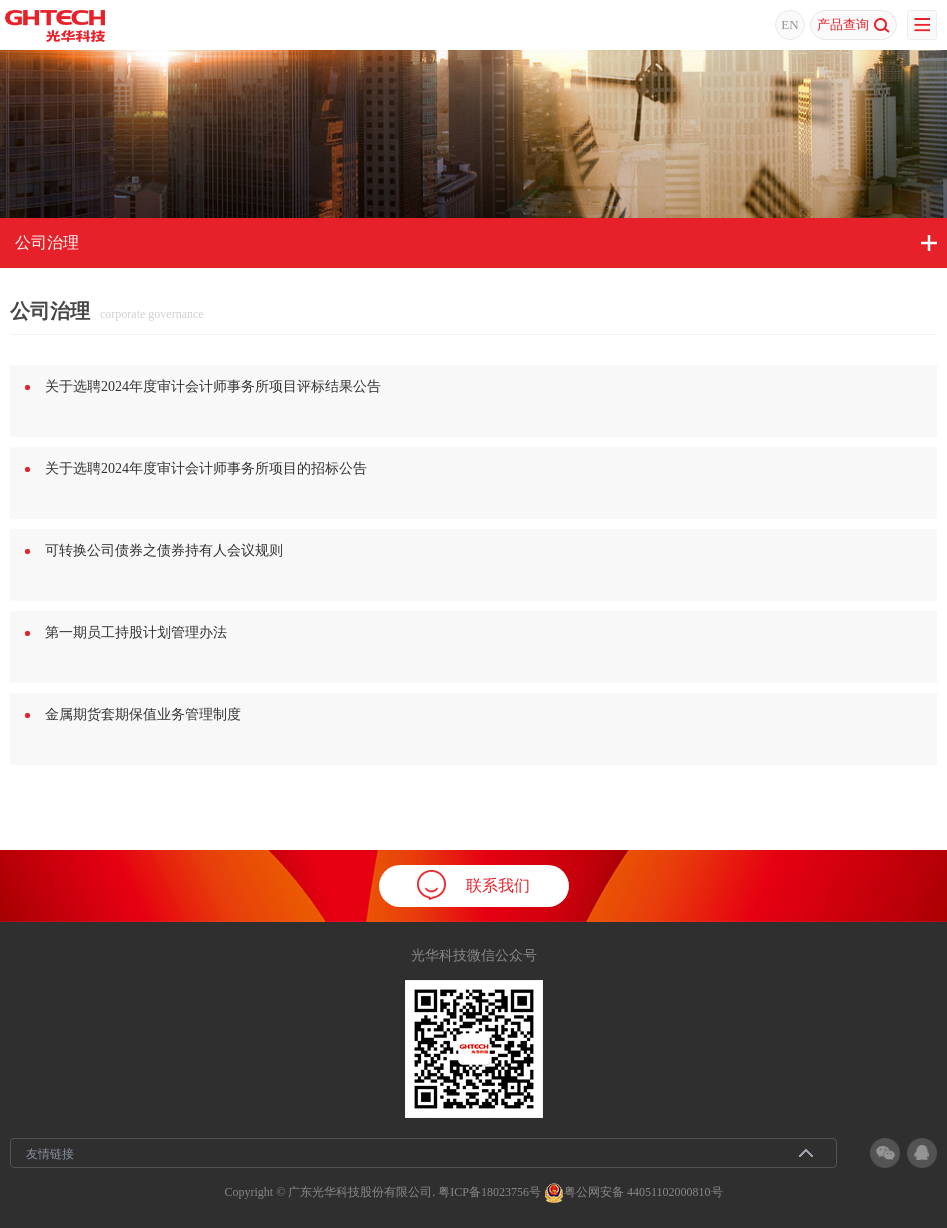 The height and width of the screenshot is (1228, 947). I want to click on 可转换公司债券之债券持有人会议规则, so click(164, 550).